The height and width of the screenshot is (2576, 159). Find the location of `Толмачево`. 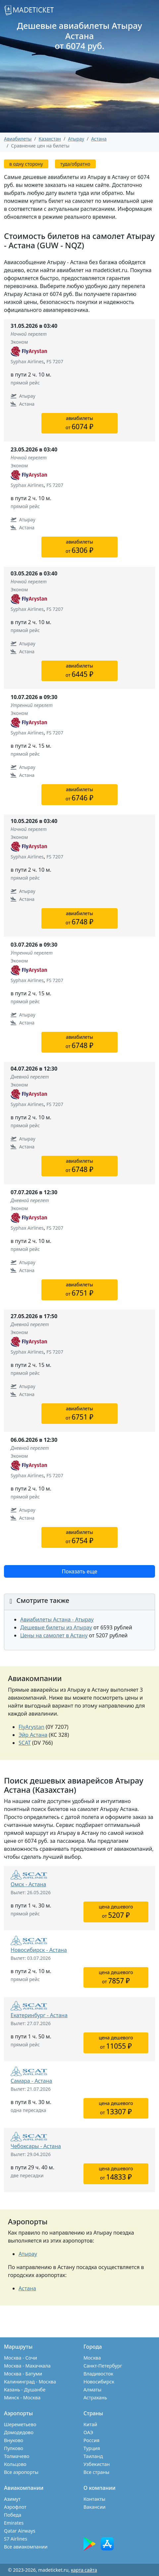

Толмачево is located at coordinates (16, 2456).